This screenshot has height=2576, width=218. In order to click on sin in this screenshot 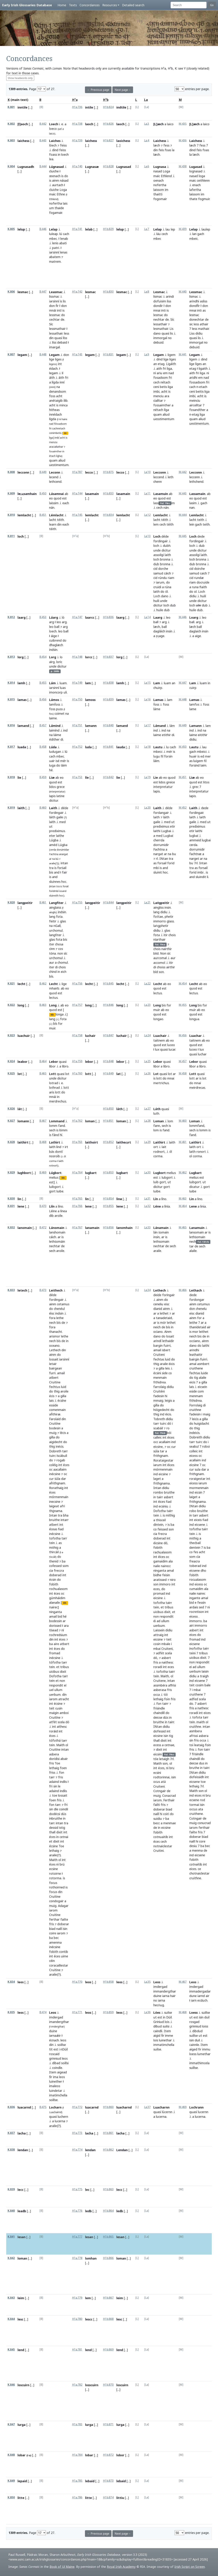, I will do `click(55, 1786)`.